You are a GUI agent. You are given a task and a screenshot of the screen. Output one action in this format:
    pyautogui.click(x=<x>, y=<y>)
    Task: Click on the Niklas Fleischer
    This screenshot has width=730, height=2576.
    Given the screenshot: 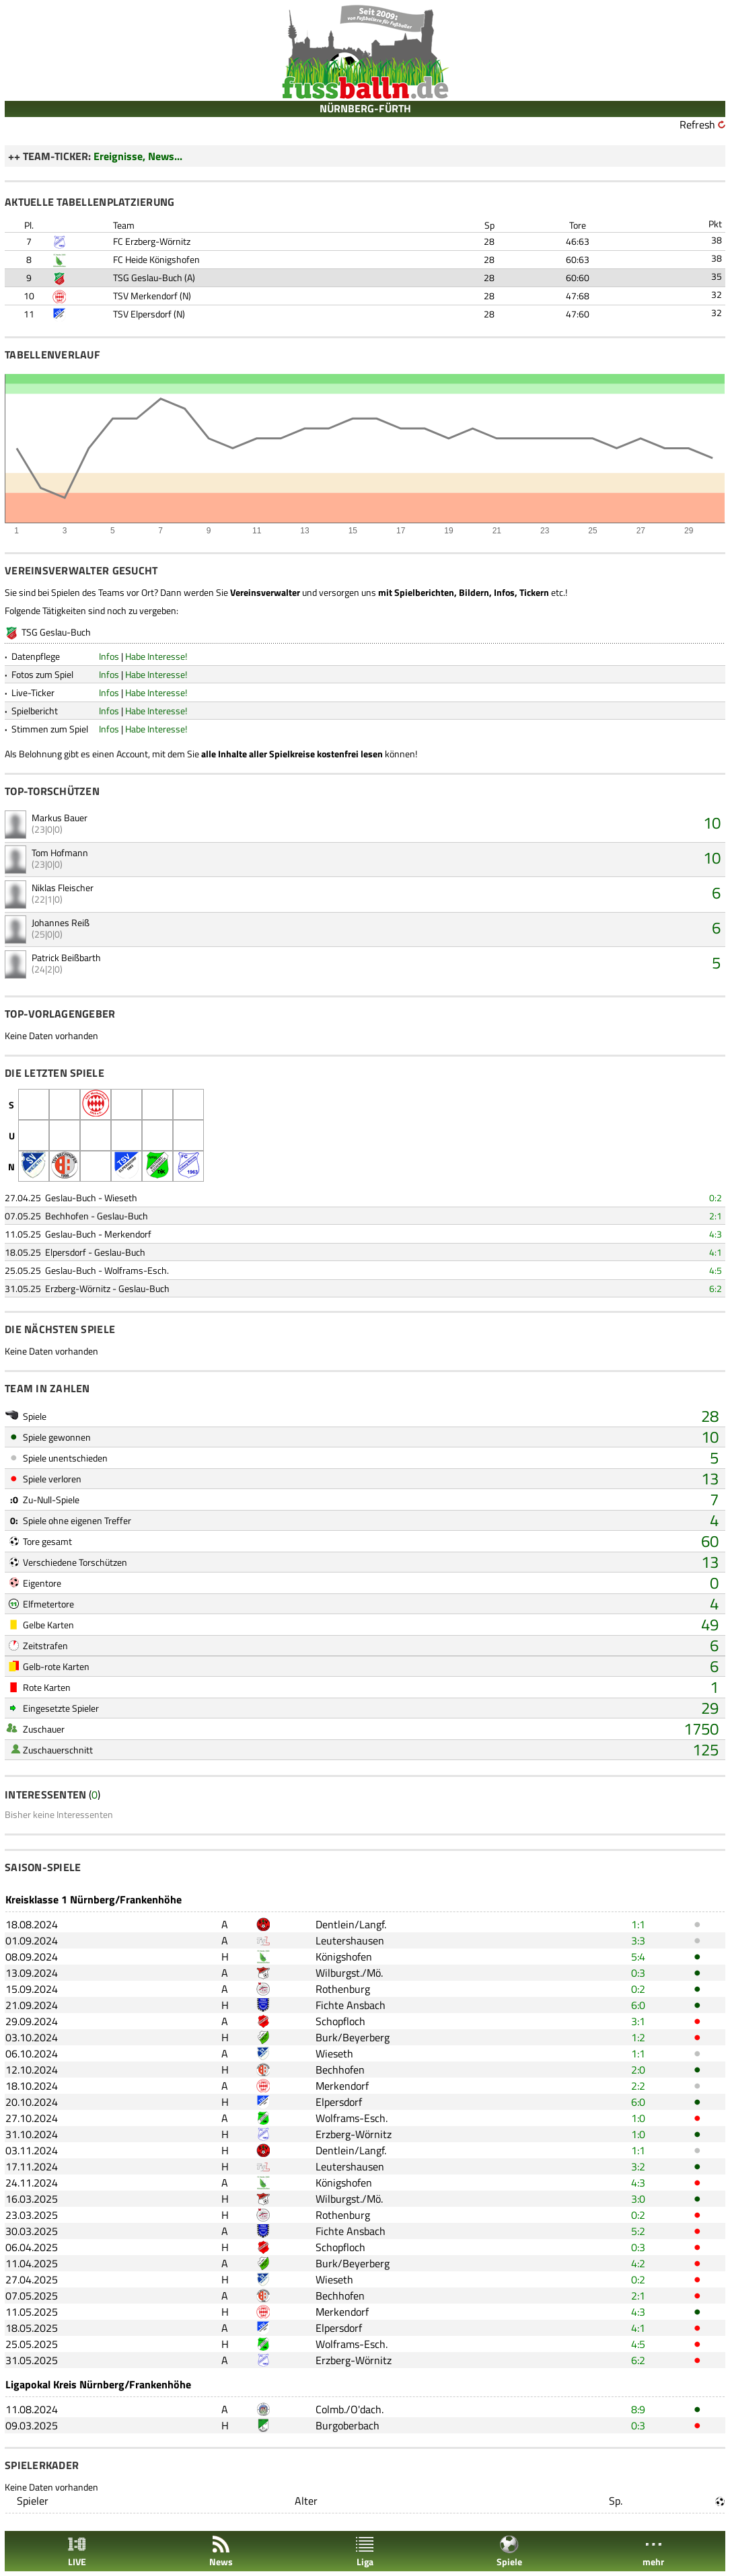 What is the action you would take?
    pyautogui.click(x=63, y=887)
    